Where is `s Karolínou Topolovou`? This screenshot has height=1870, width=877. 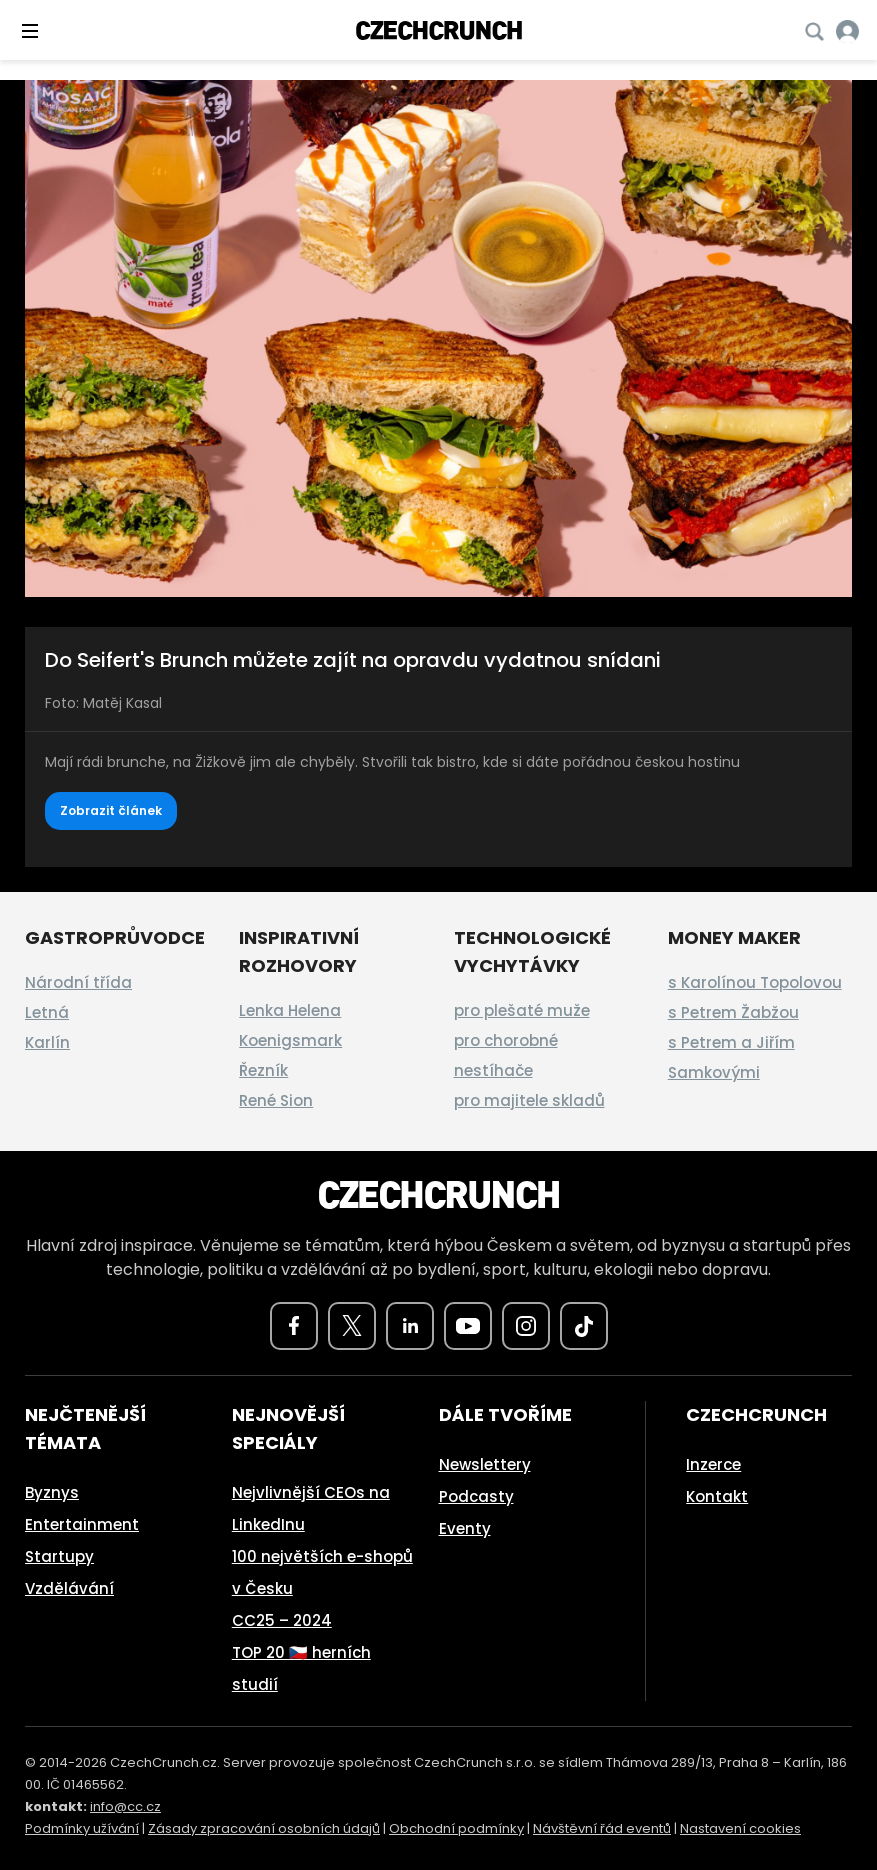
s Karolínou Topolovou is located at coordinates (755, 982).